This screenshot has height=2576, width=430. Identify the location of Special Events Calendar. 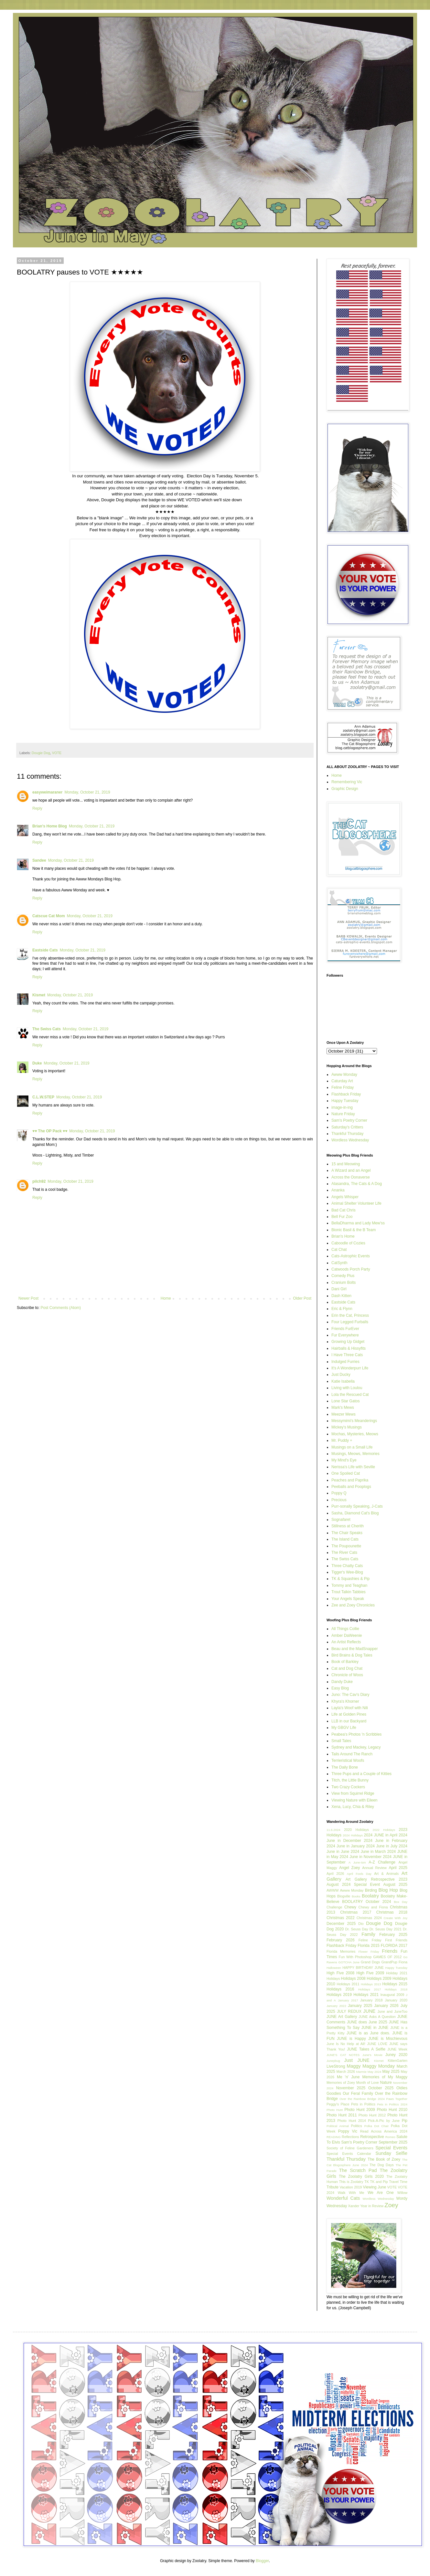
(349, 2153).